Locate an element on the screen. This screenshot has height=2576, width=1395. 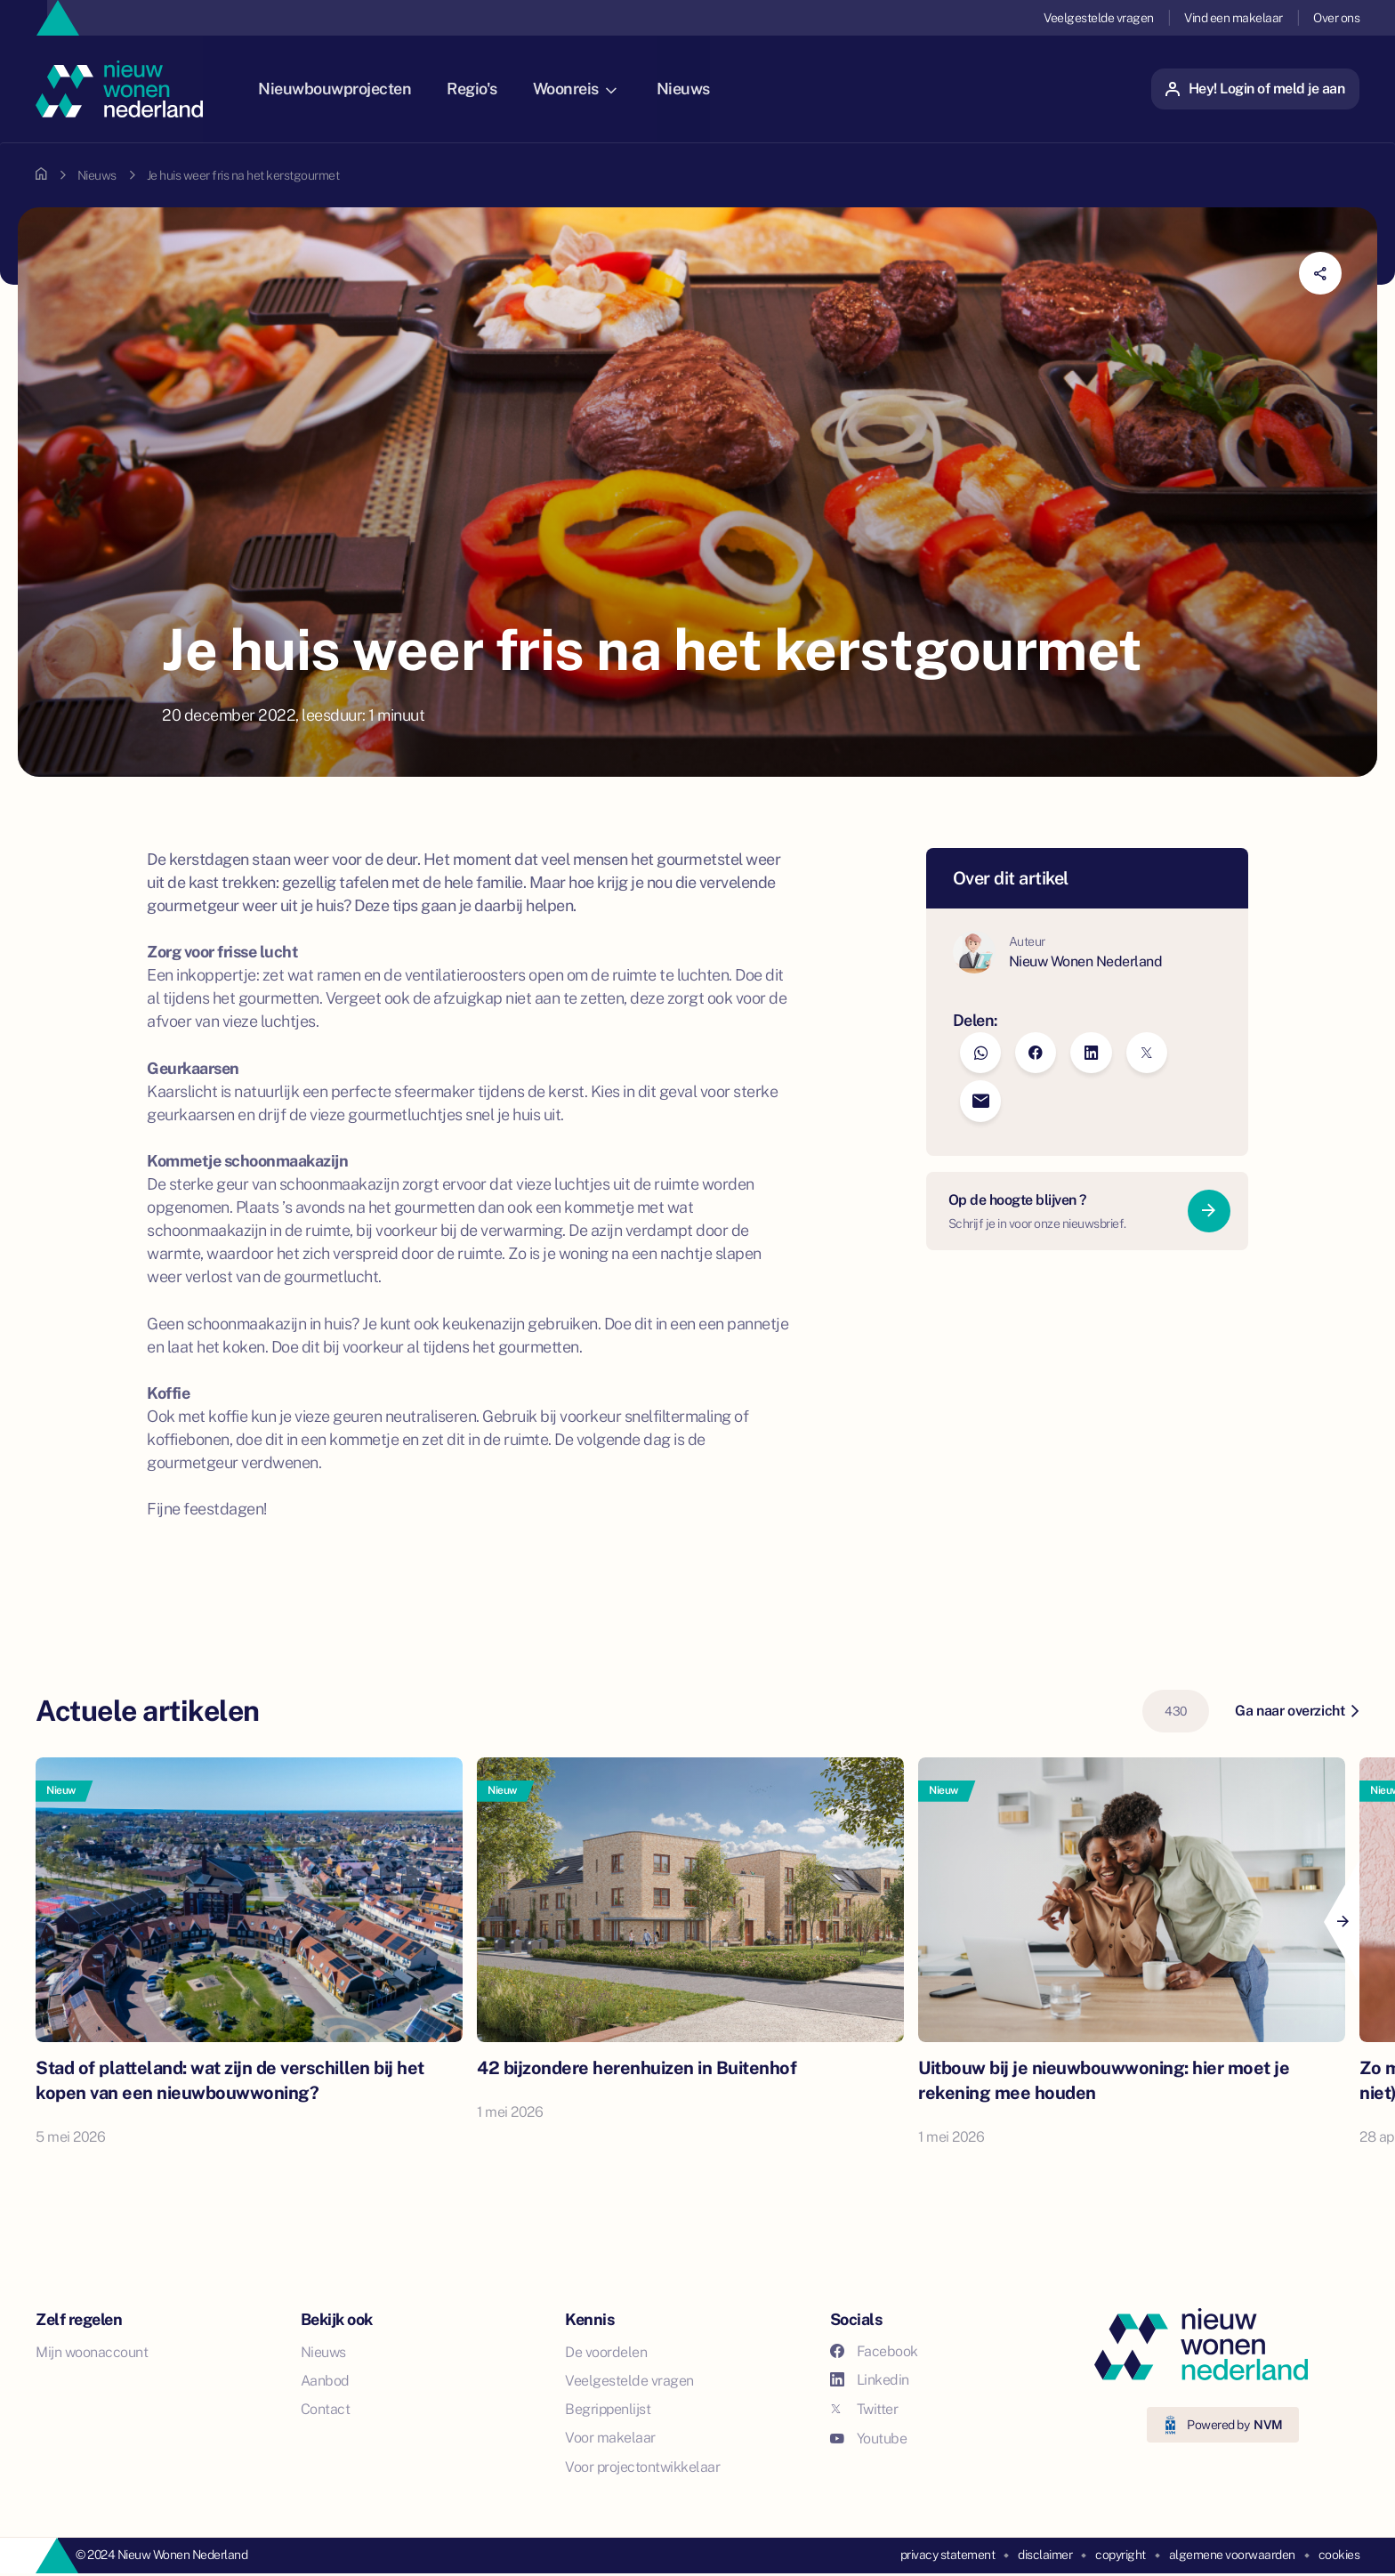
Contact is located at coordinates (326, 2409).